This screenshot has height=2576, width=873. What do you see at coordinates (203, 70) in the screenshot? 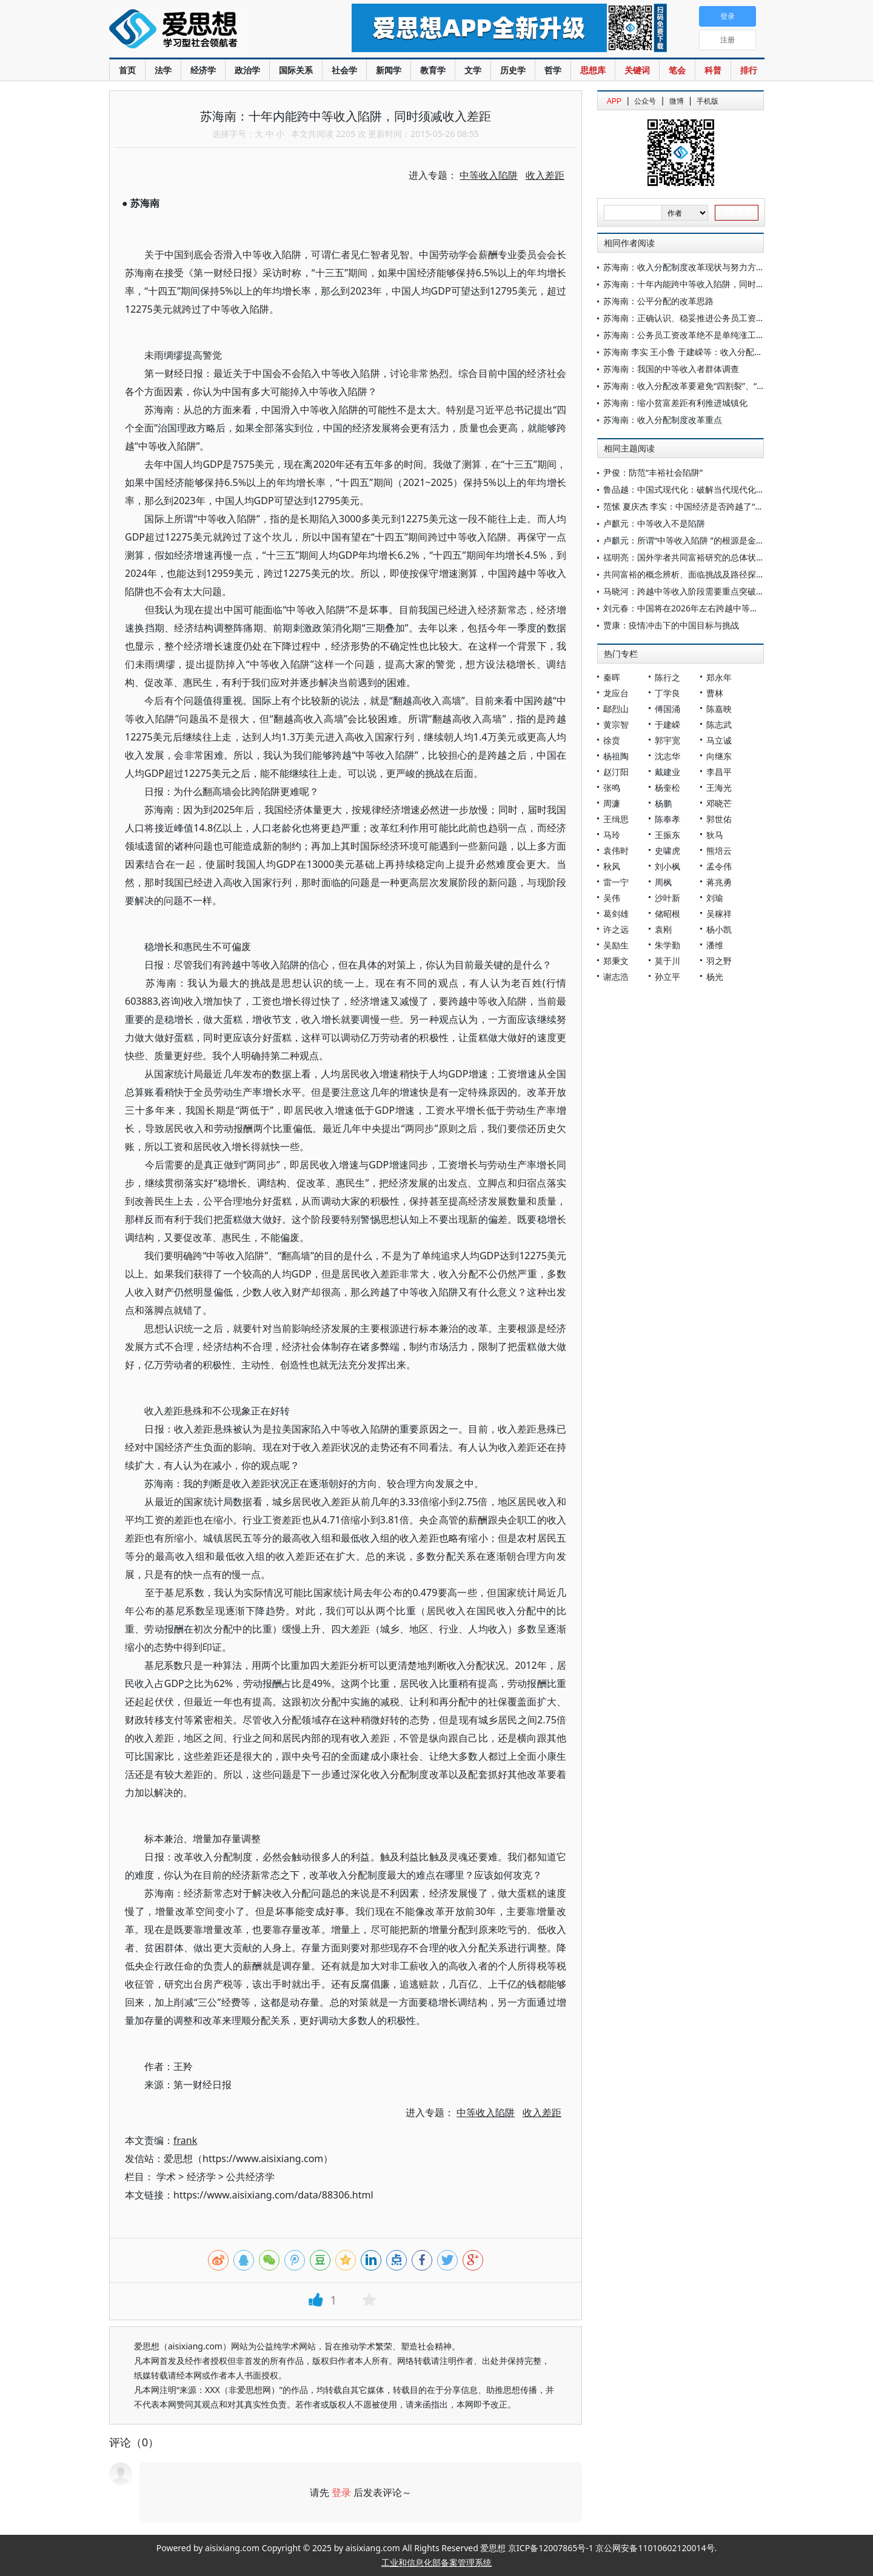
I see `经济学` at bounding box center [203, 70].